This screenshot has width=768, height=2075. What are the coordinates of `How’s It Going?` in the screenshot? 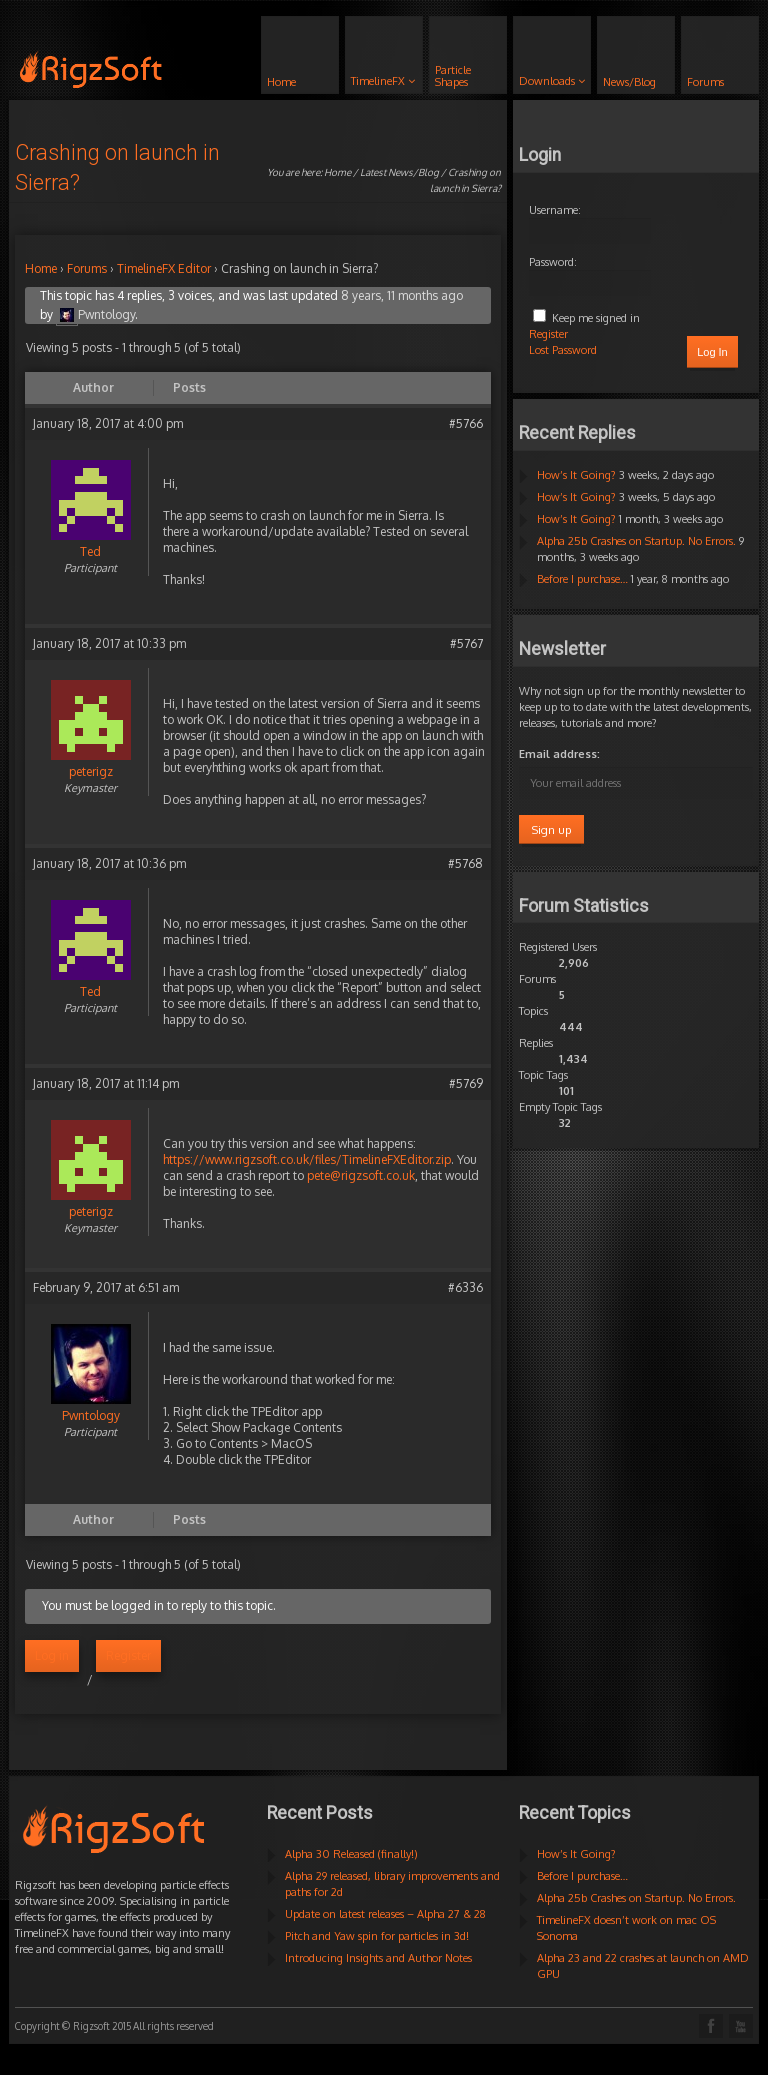 It's located at (576, 475).